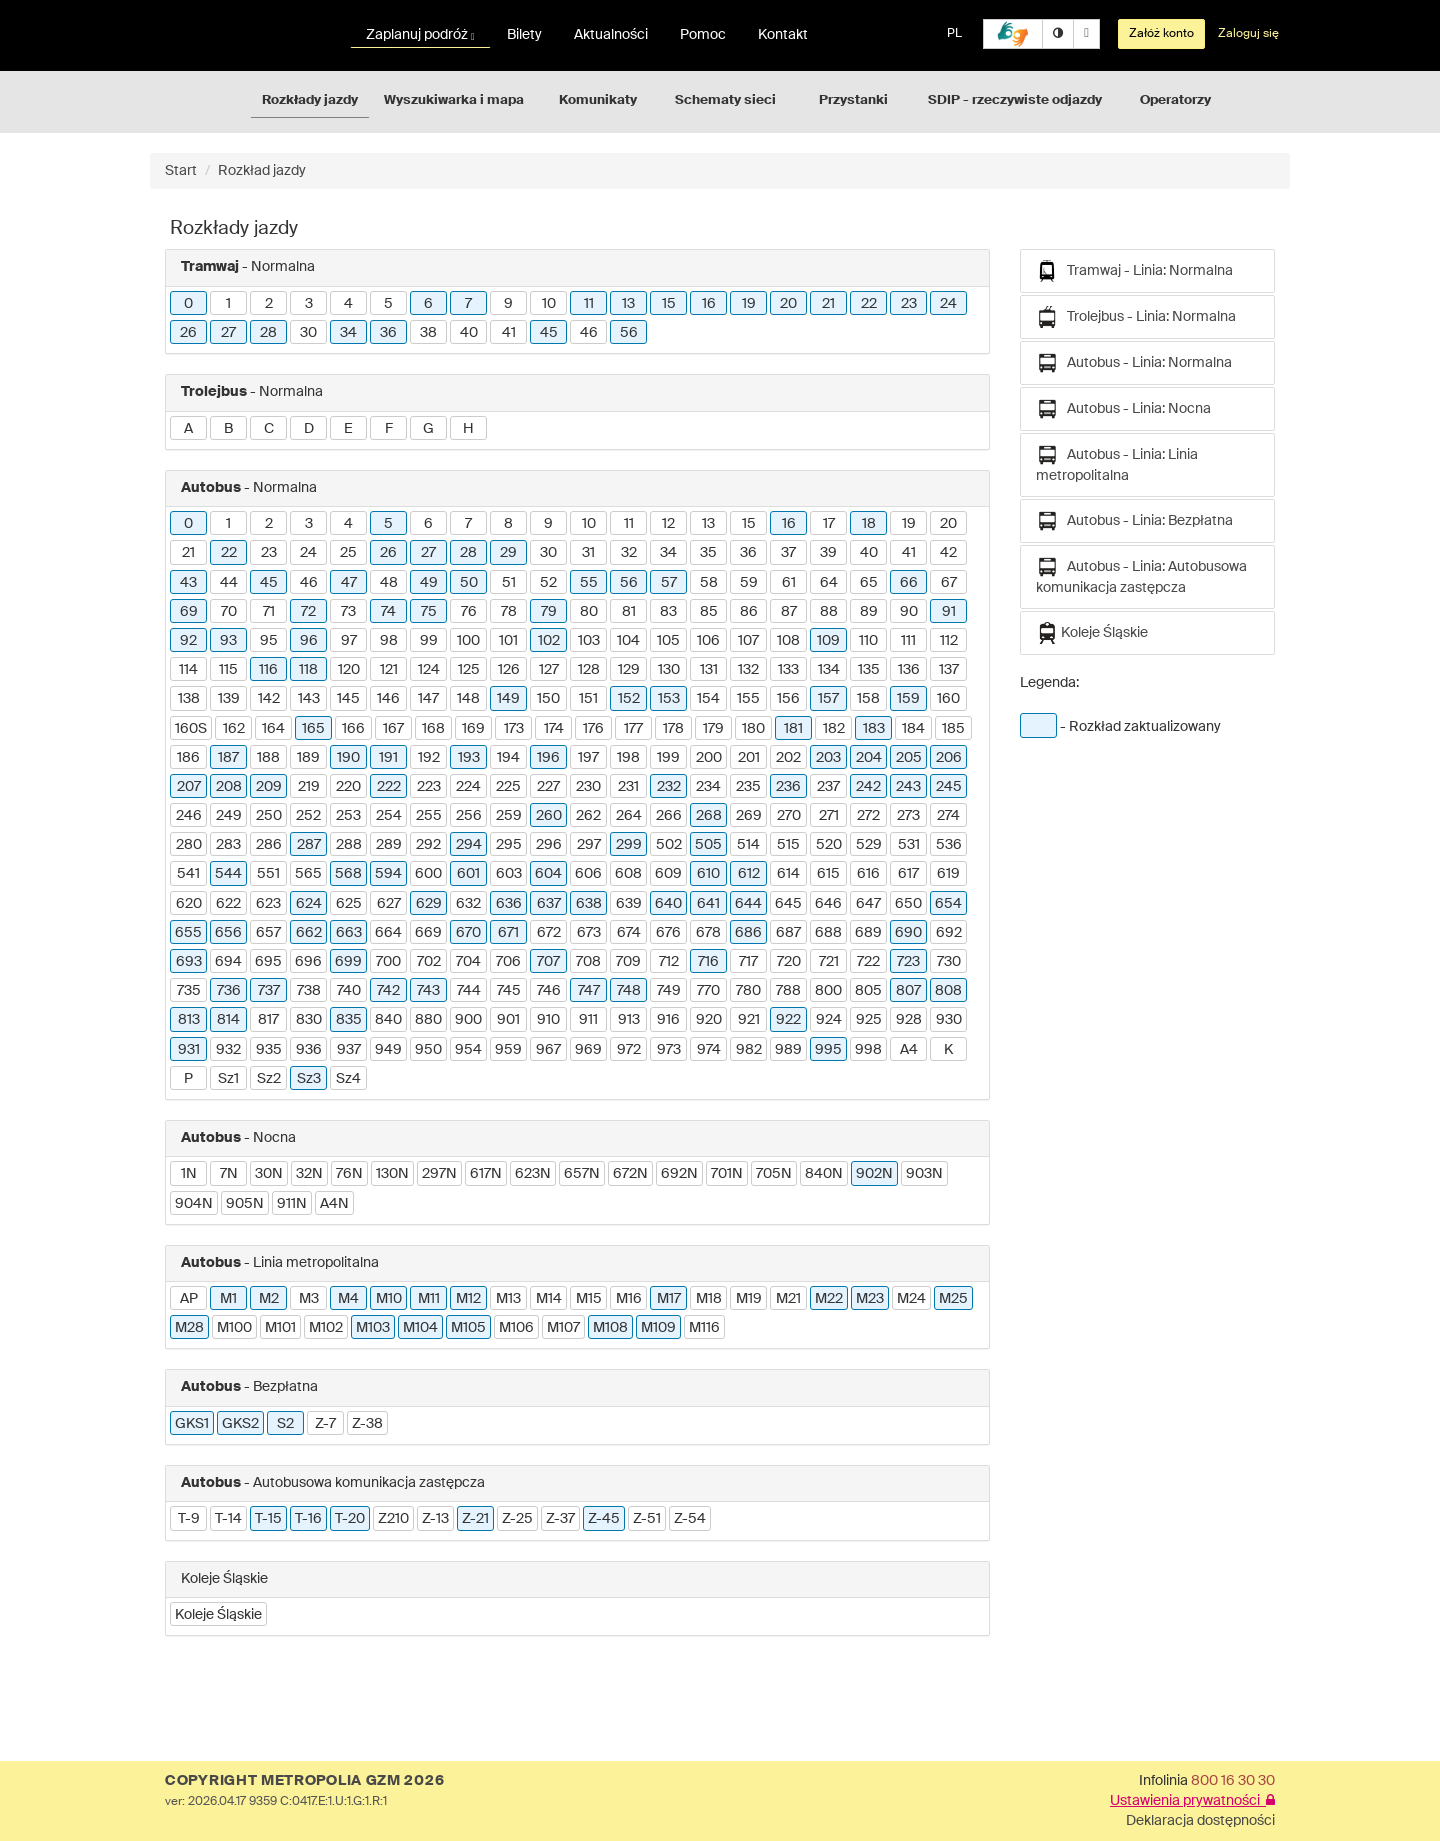 Image resolution: width=1440 pixels, height=1841 pixels. I want to click on 152 [button], so click(629, 699).